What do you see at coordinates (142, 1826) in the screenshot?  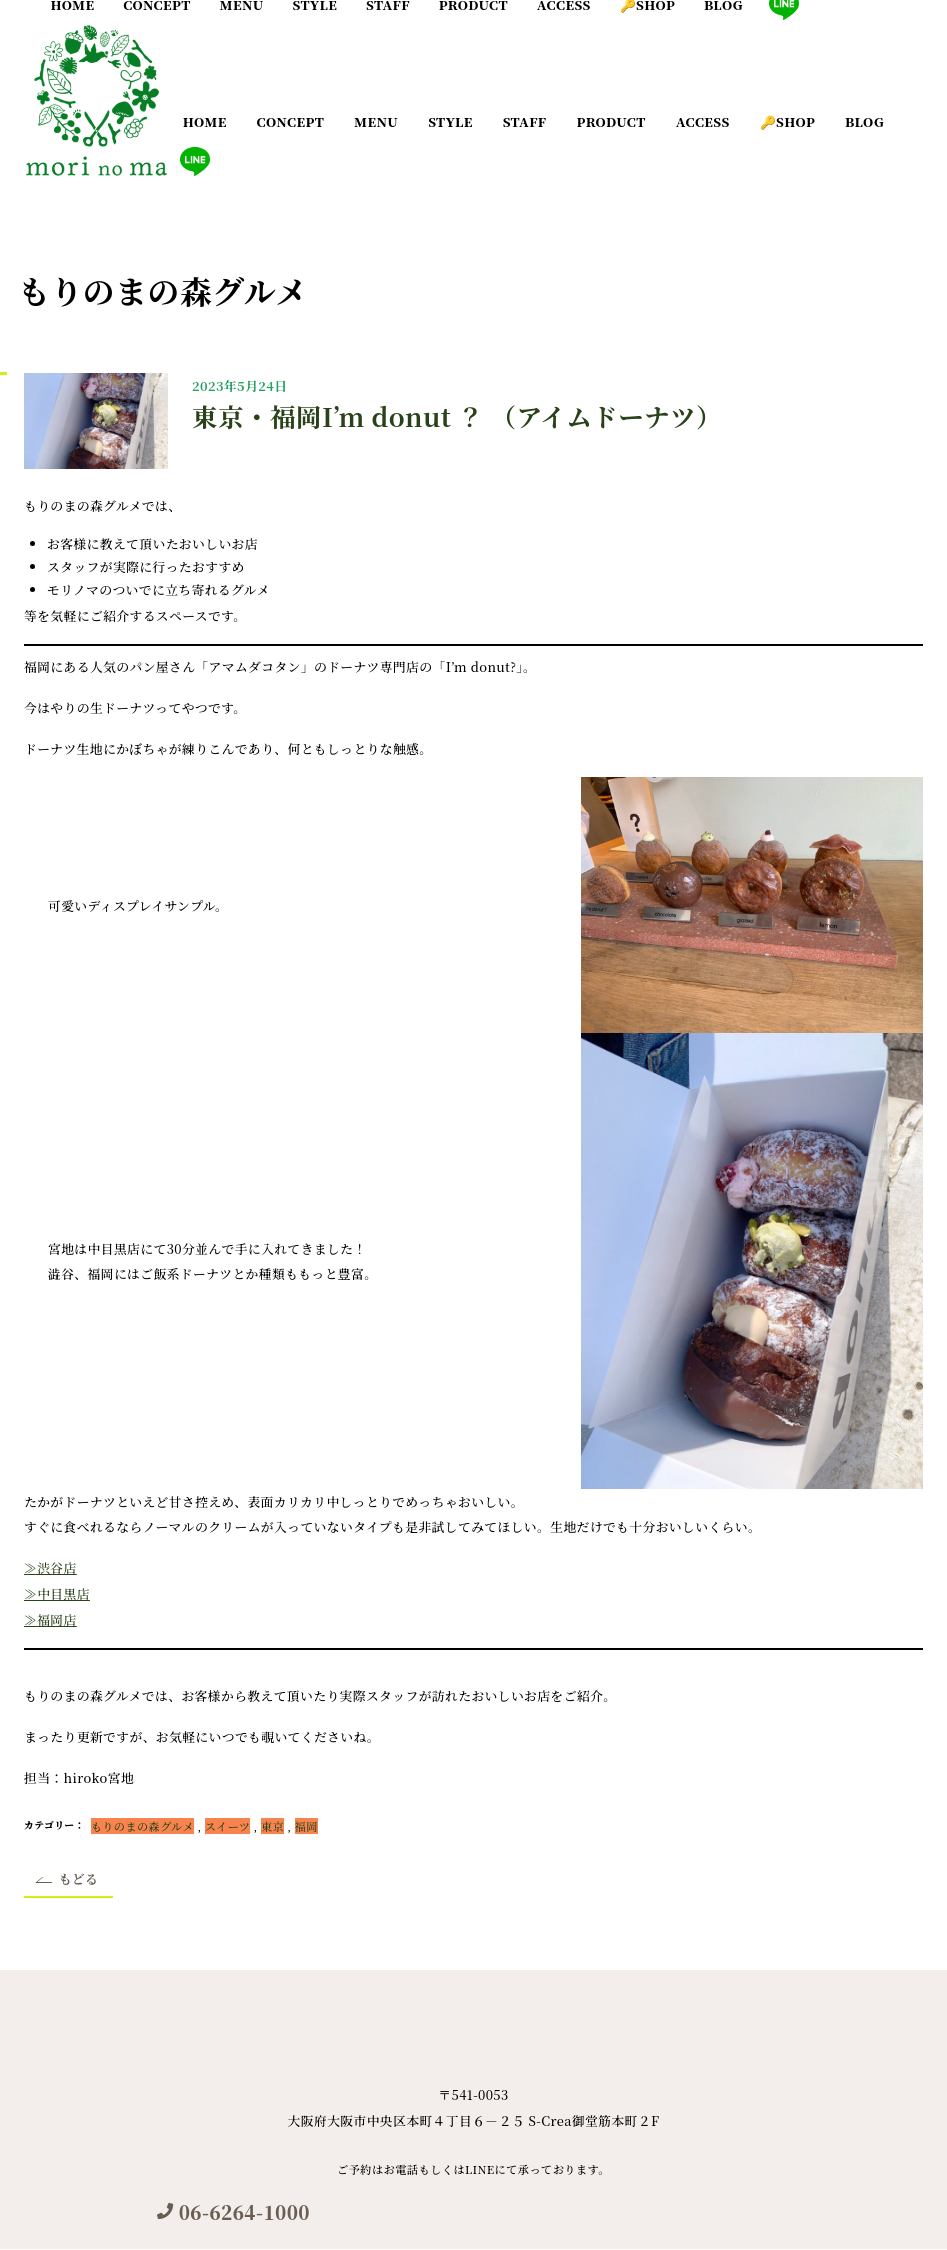 I see `もりのまの森グルメ` at bounding box center [142, 1826].